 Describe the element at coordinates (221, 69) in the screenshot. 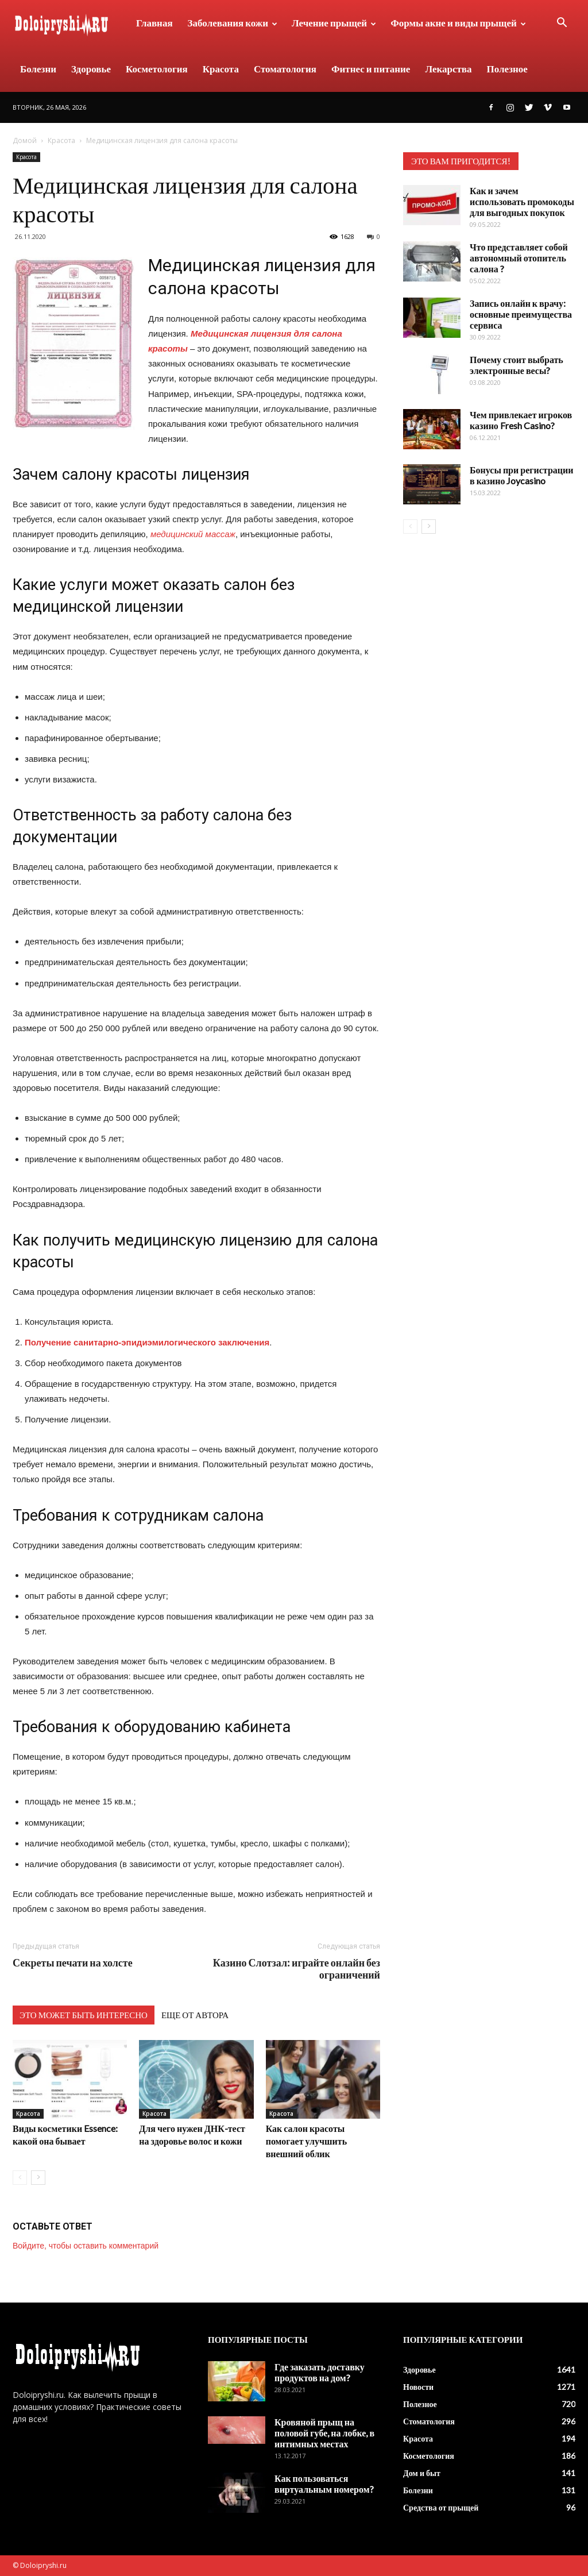

I see `Красота` at that location.